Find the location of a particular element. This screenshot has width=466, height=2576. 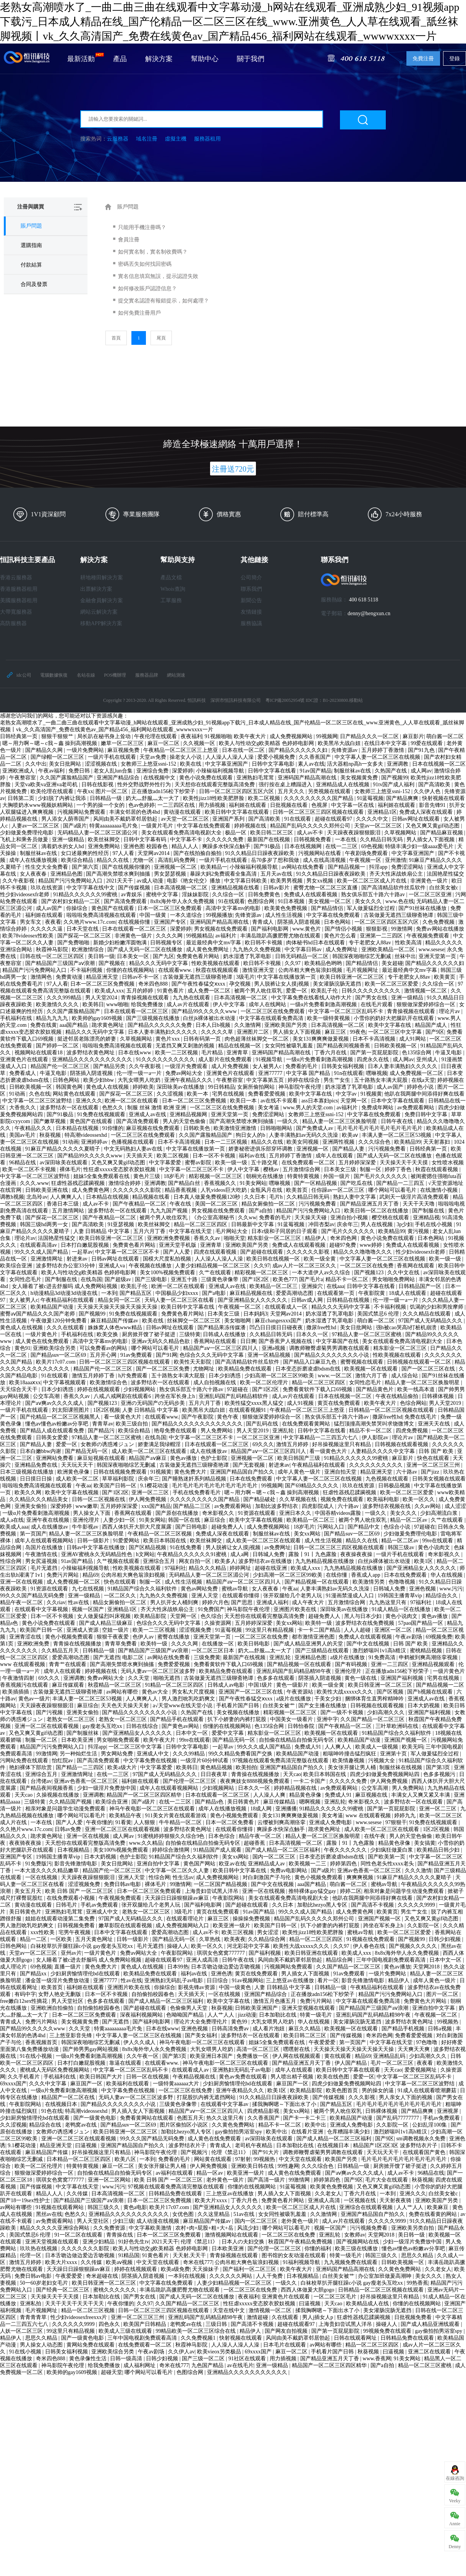

激情五月婷婷 is located at coordinates (293, 1444).